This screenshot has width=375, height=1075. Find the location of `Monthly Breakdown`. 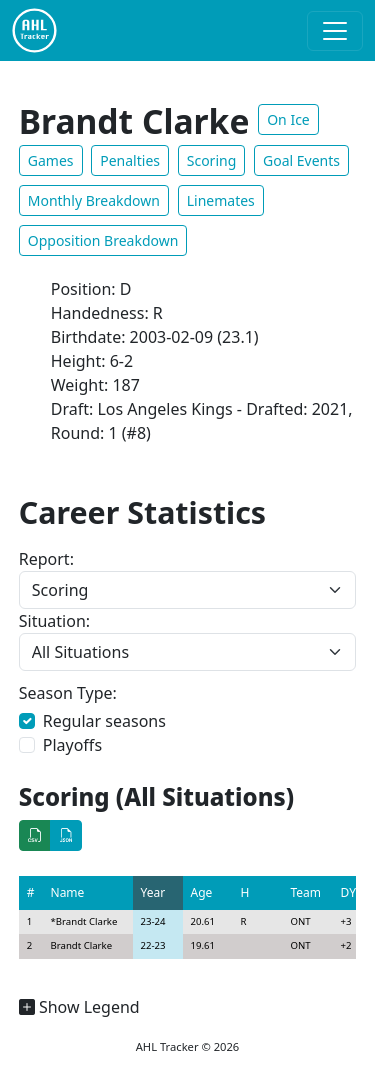

Monthly Breakdown is located at coordinates (94, 200).